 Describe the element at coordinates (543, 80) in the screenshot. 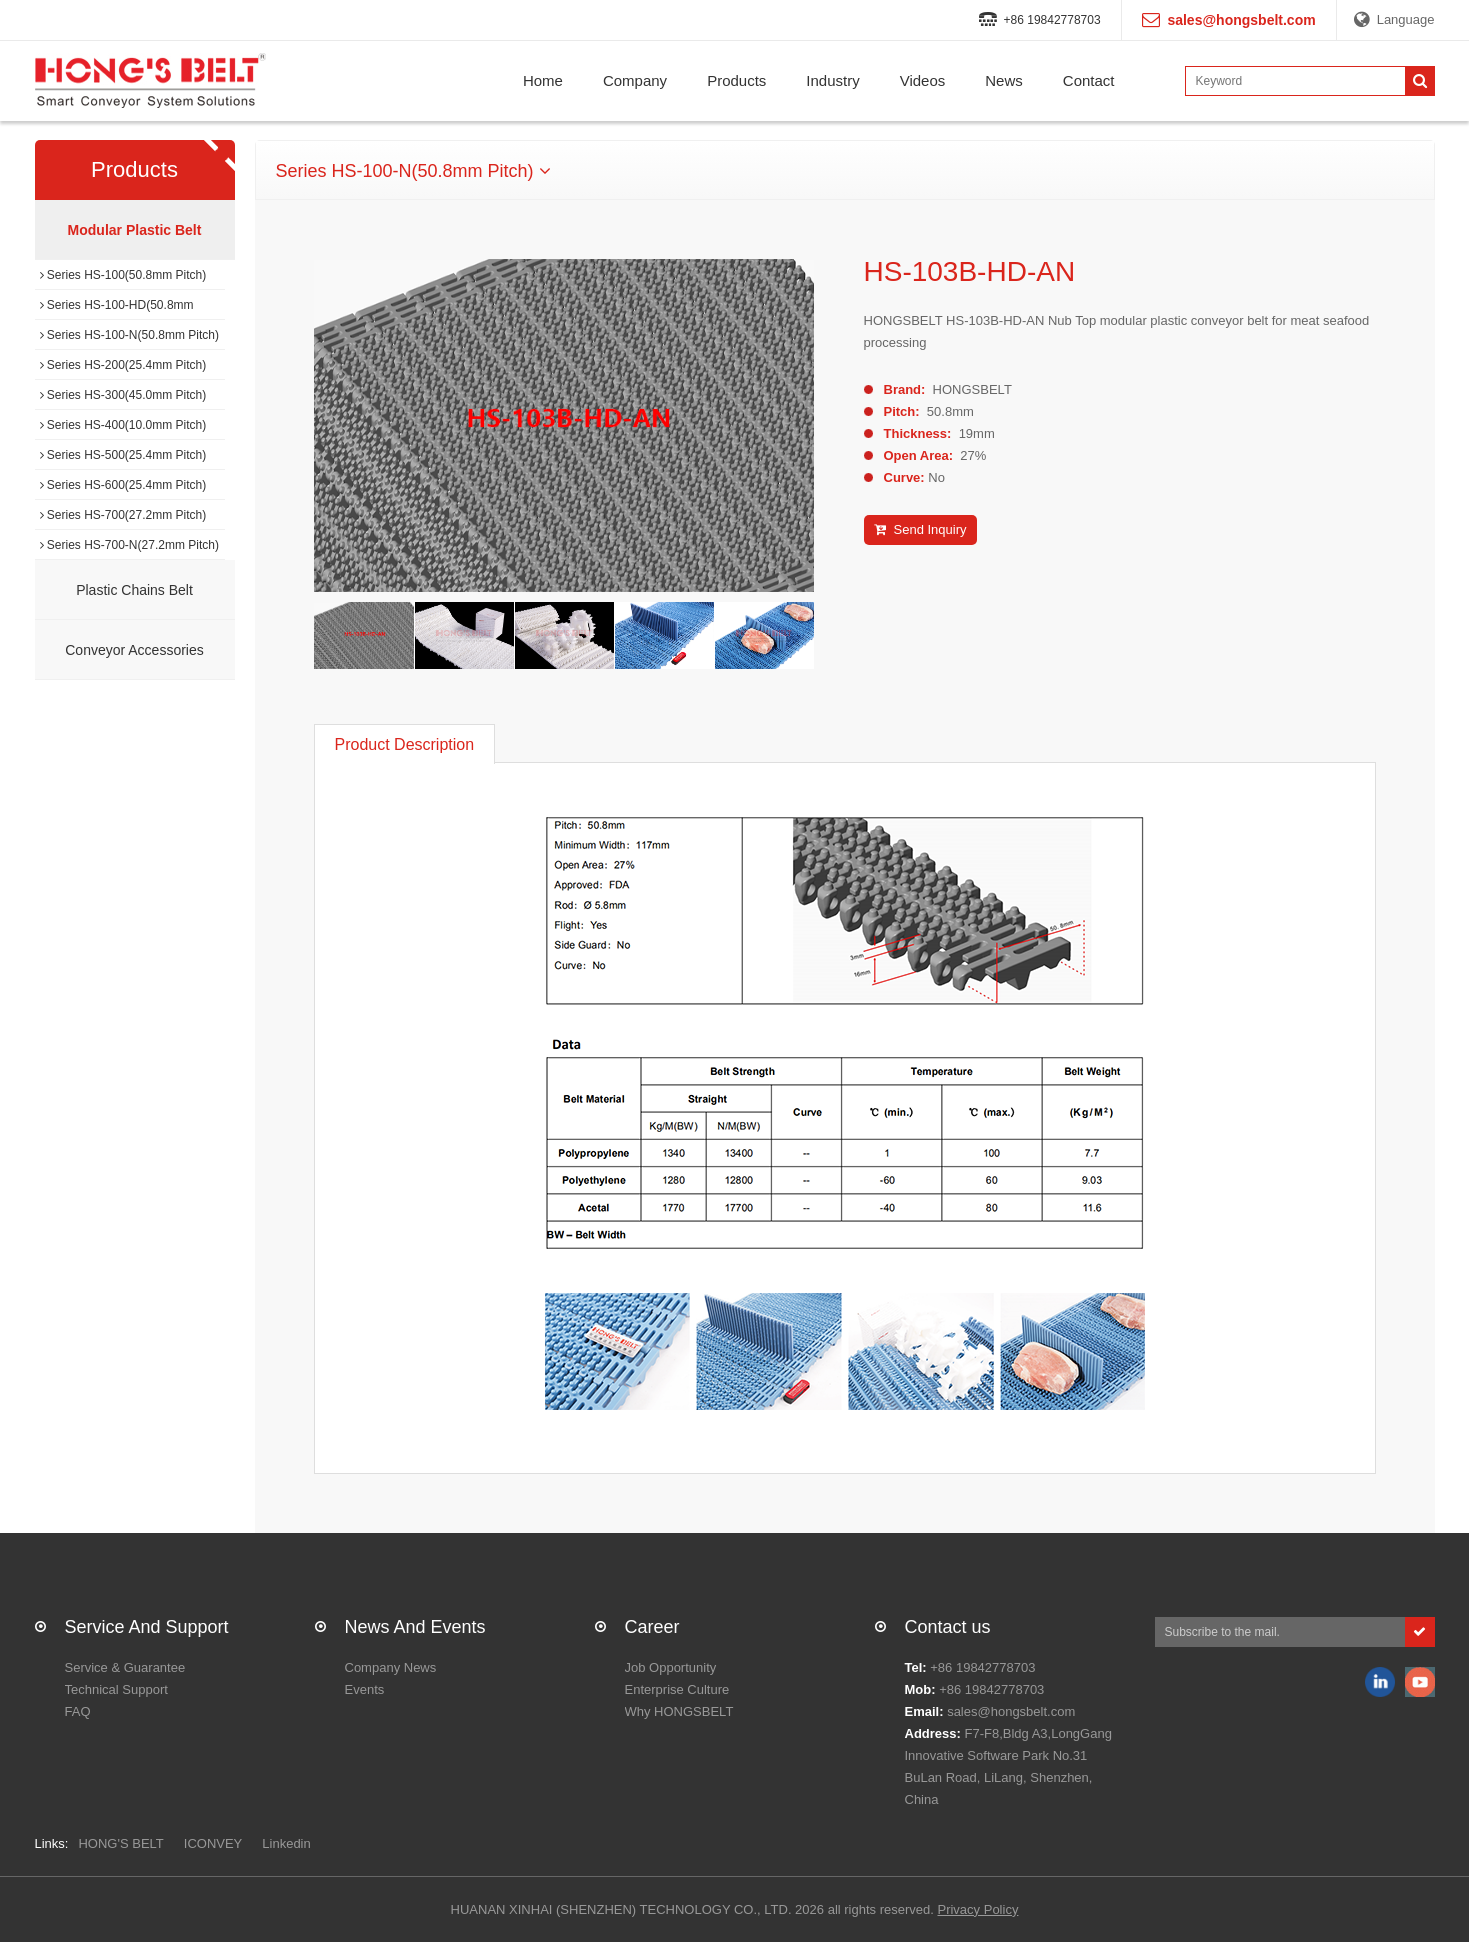

I see `Home` at that location.